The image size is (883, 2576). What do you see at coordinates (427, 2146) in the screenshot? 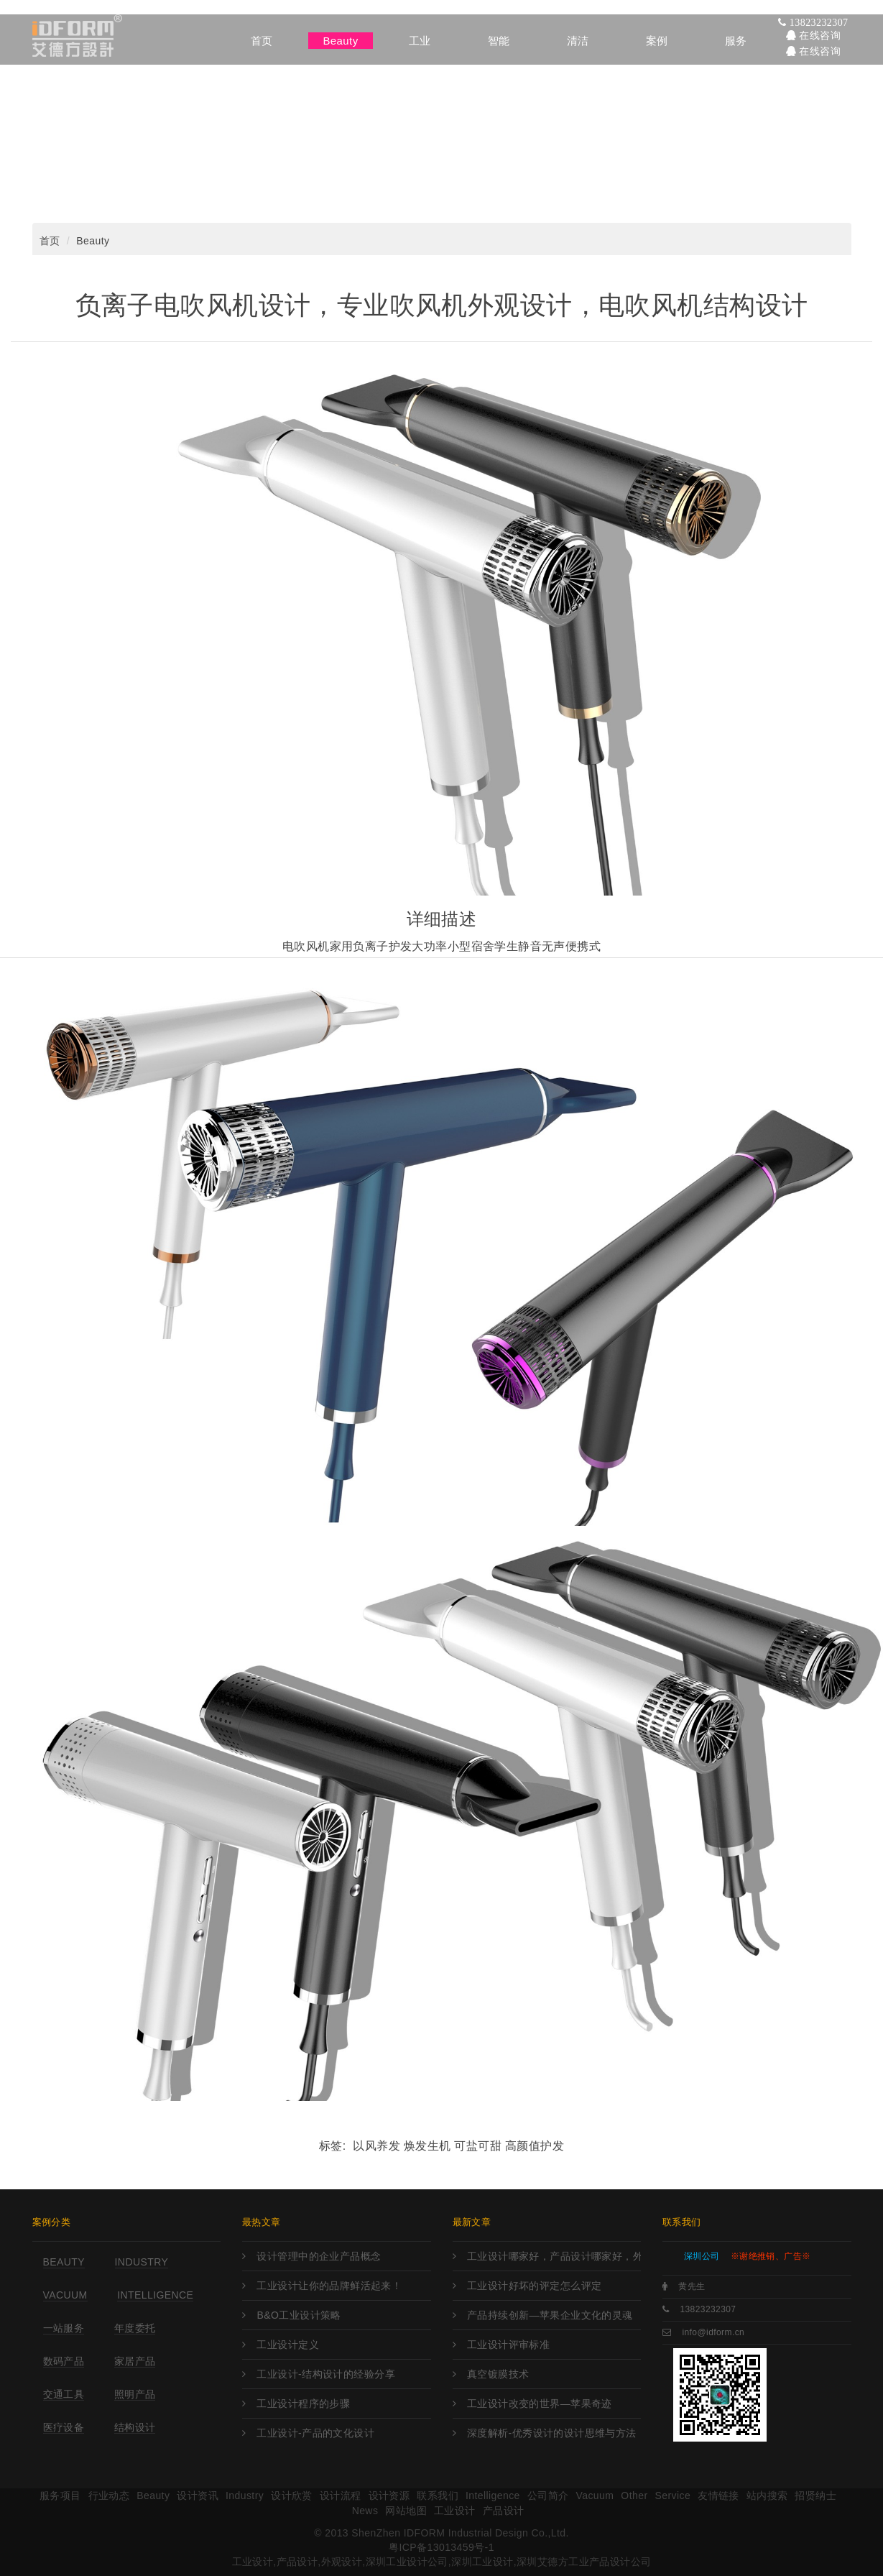
I see `焕发生机` at bounding box center [427, 2146].